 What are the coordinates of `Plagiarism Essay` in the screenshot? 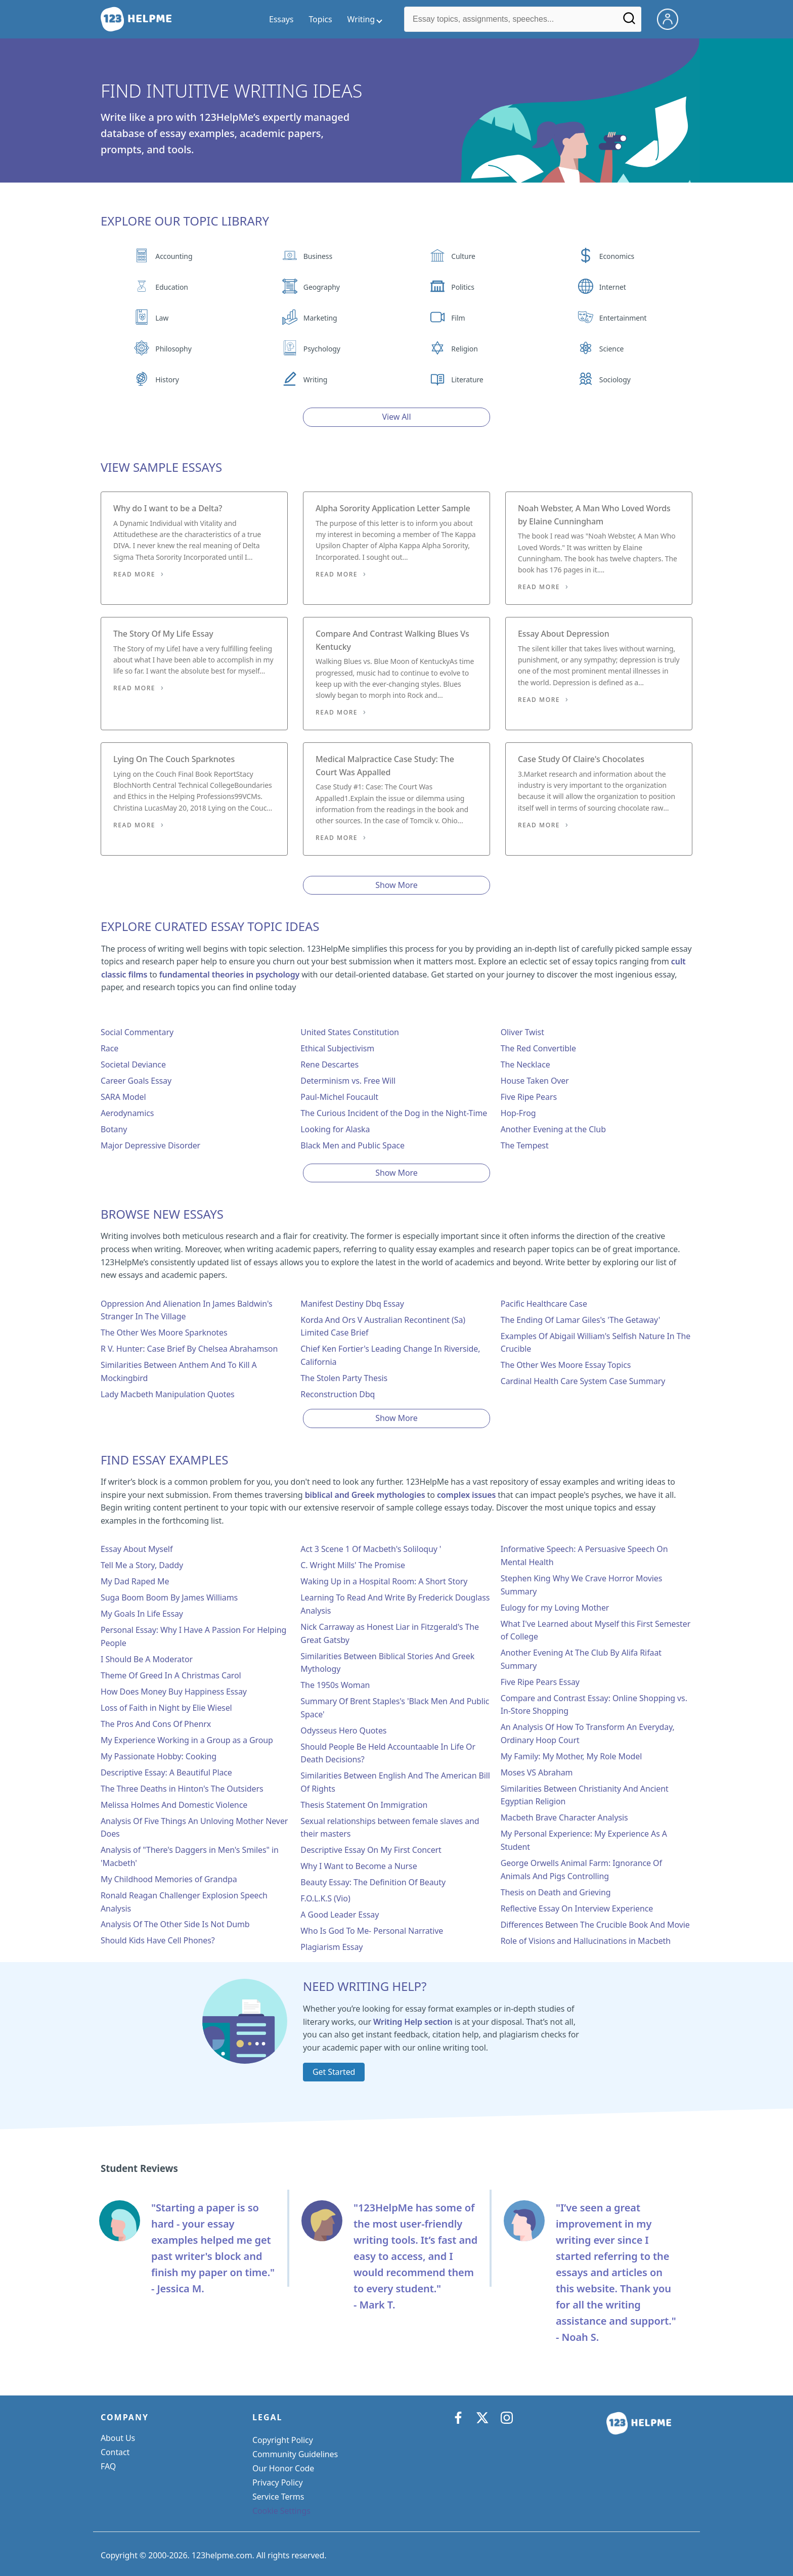 It's located at (331, 1946).